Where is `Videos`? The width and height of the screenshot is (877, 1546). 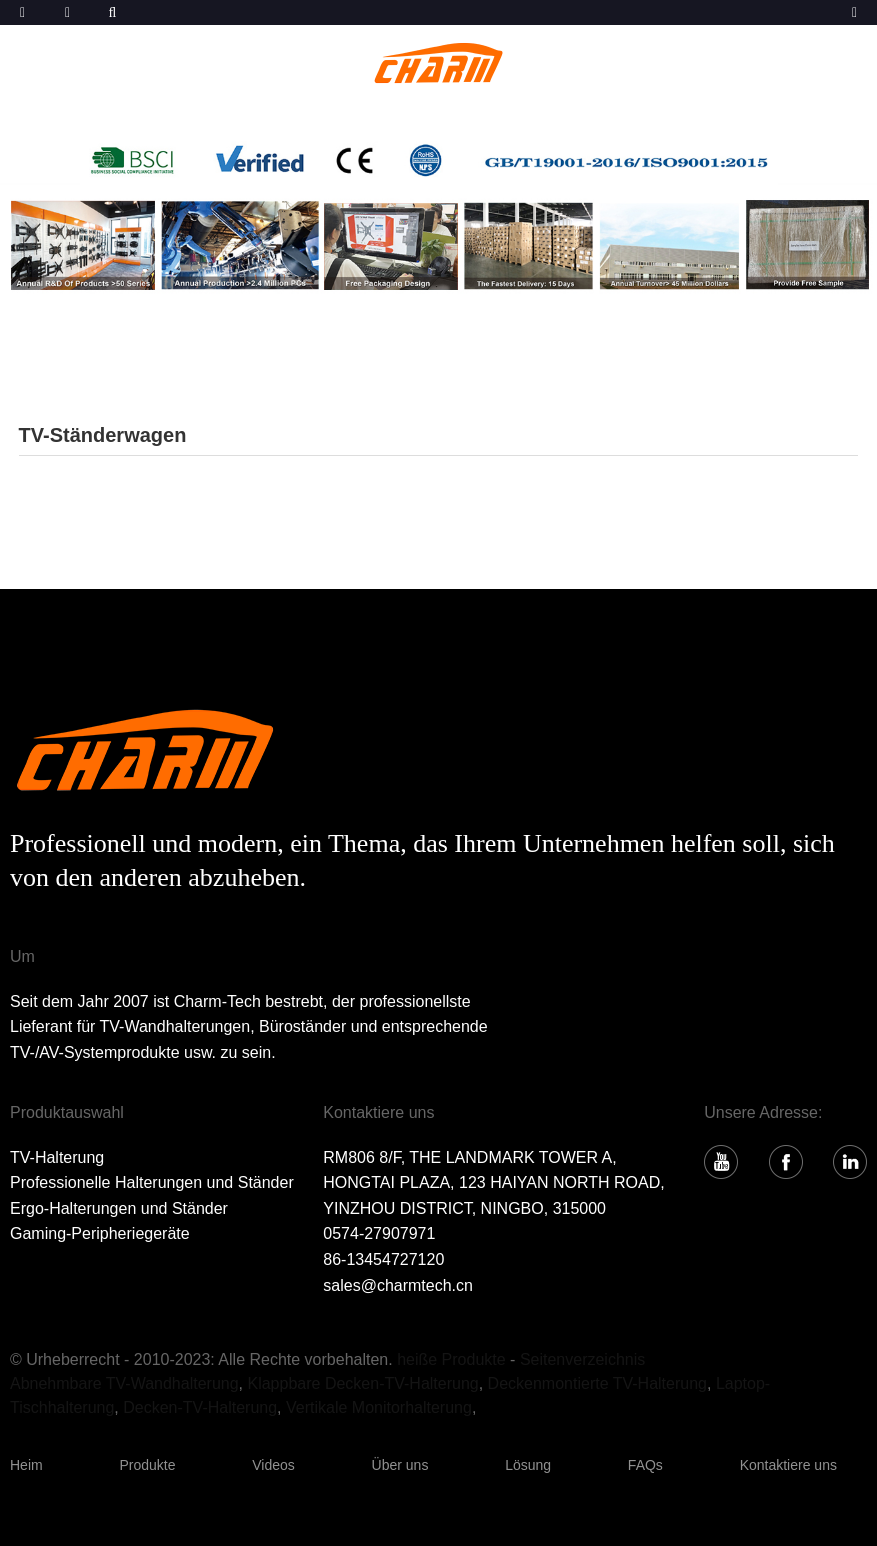
Videos is located at coordinates (273, 1465).